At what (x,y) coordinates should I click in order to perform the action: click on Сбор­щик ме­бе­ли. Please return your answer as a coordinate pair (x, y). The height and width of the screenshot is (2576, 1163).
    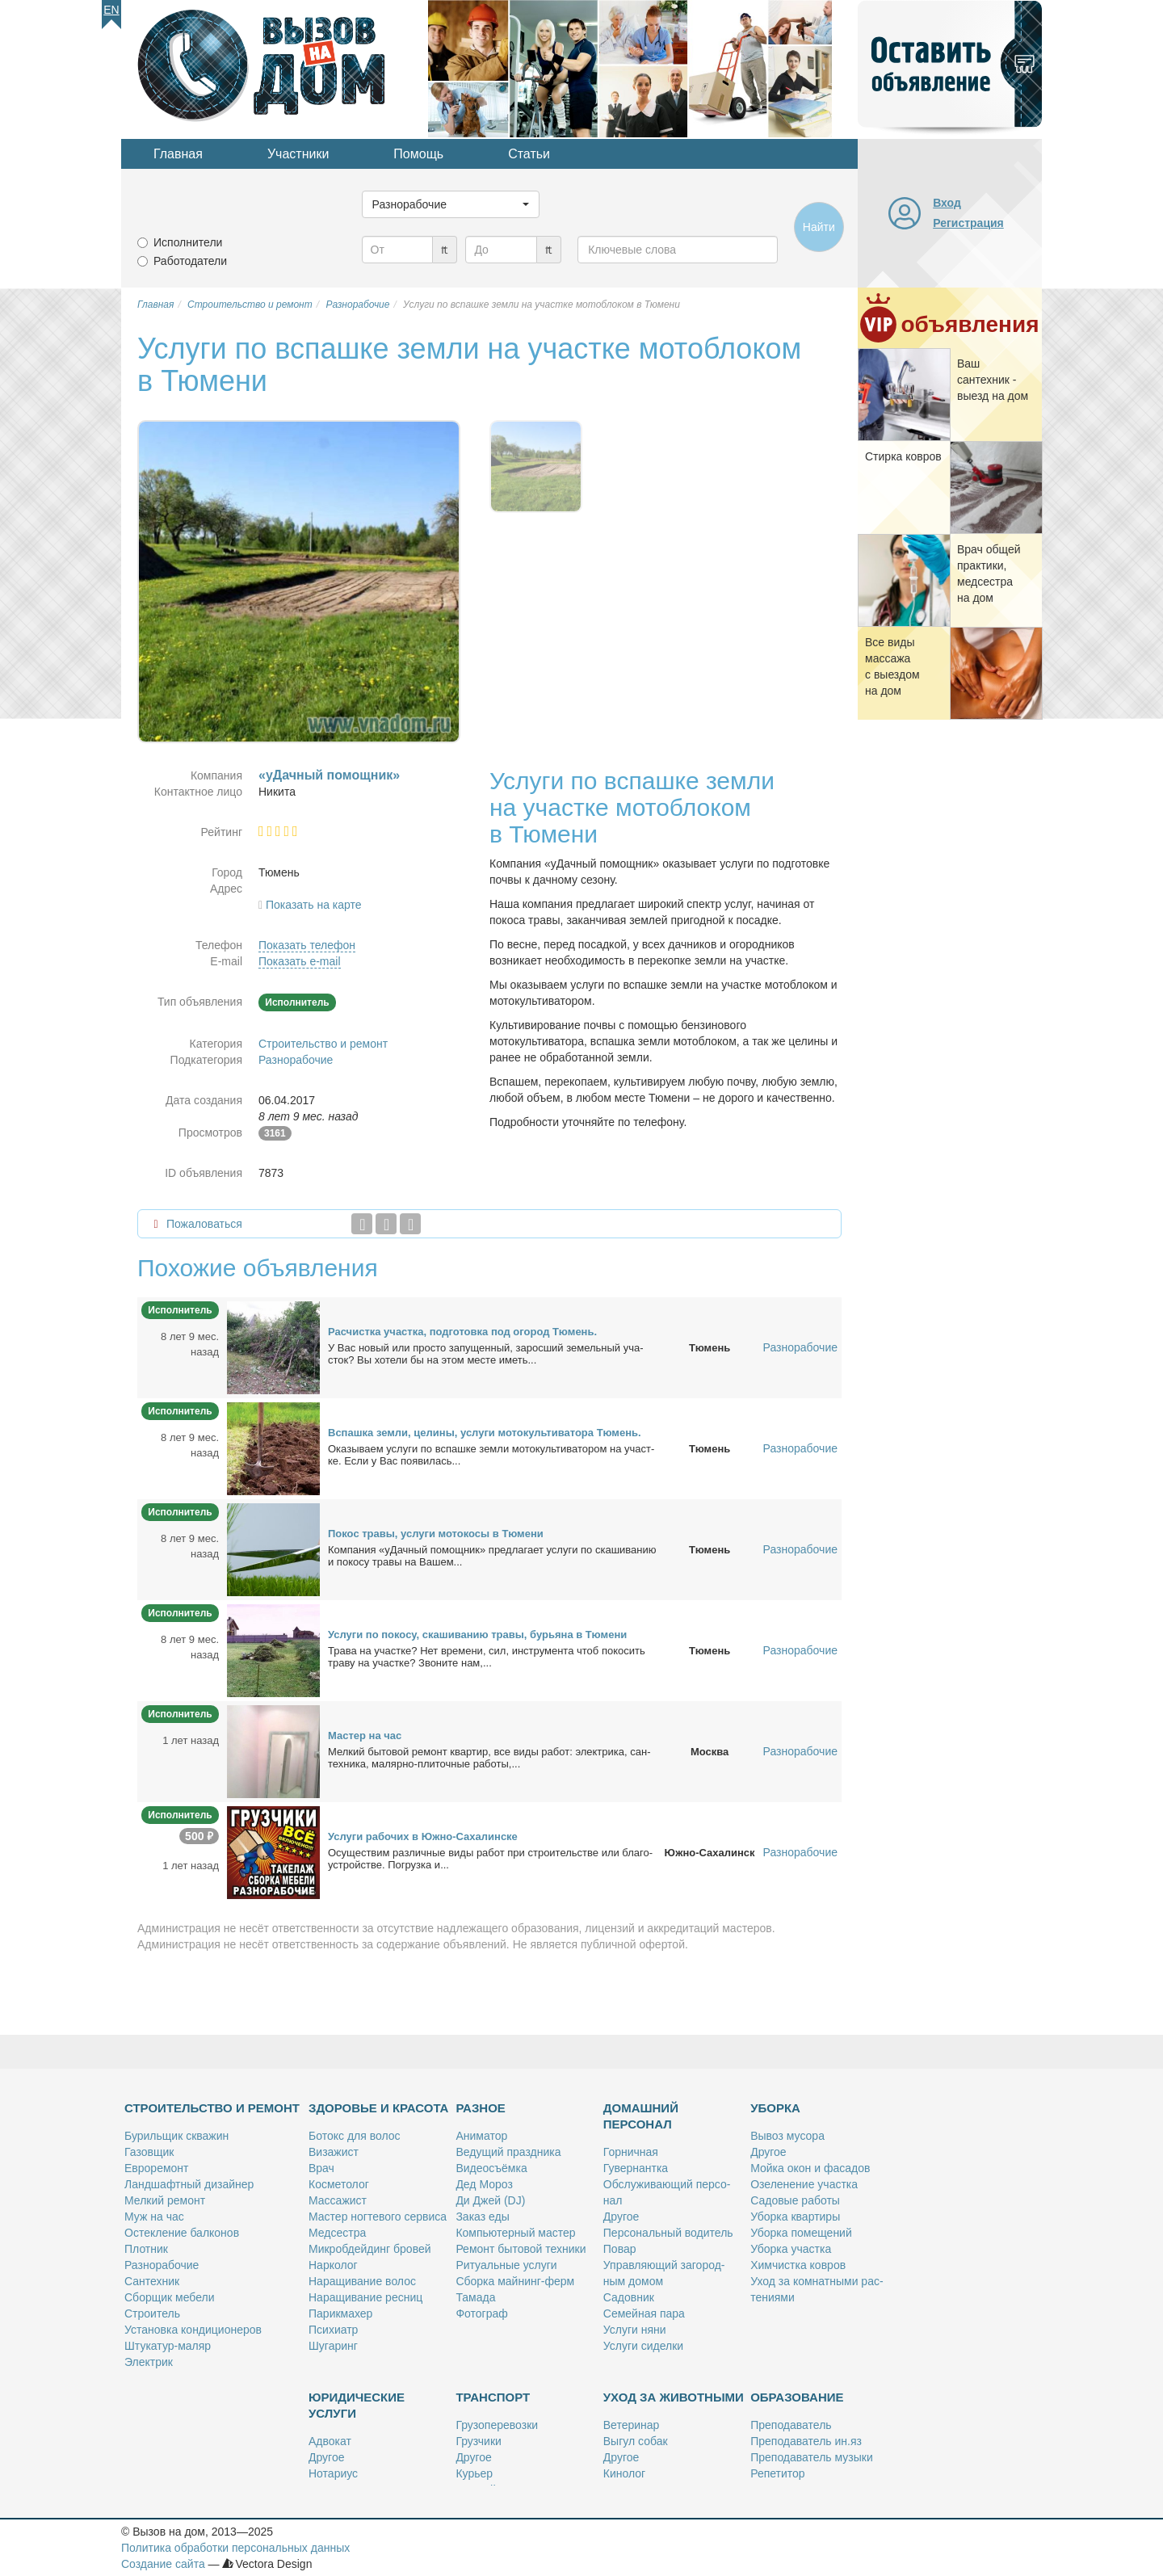
    Looking at the image, I should click on (169, 2297).